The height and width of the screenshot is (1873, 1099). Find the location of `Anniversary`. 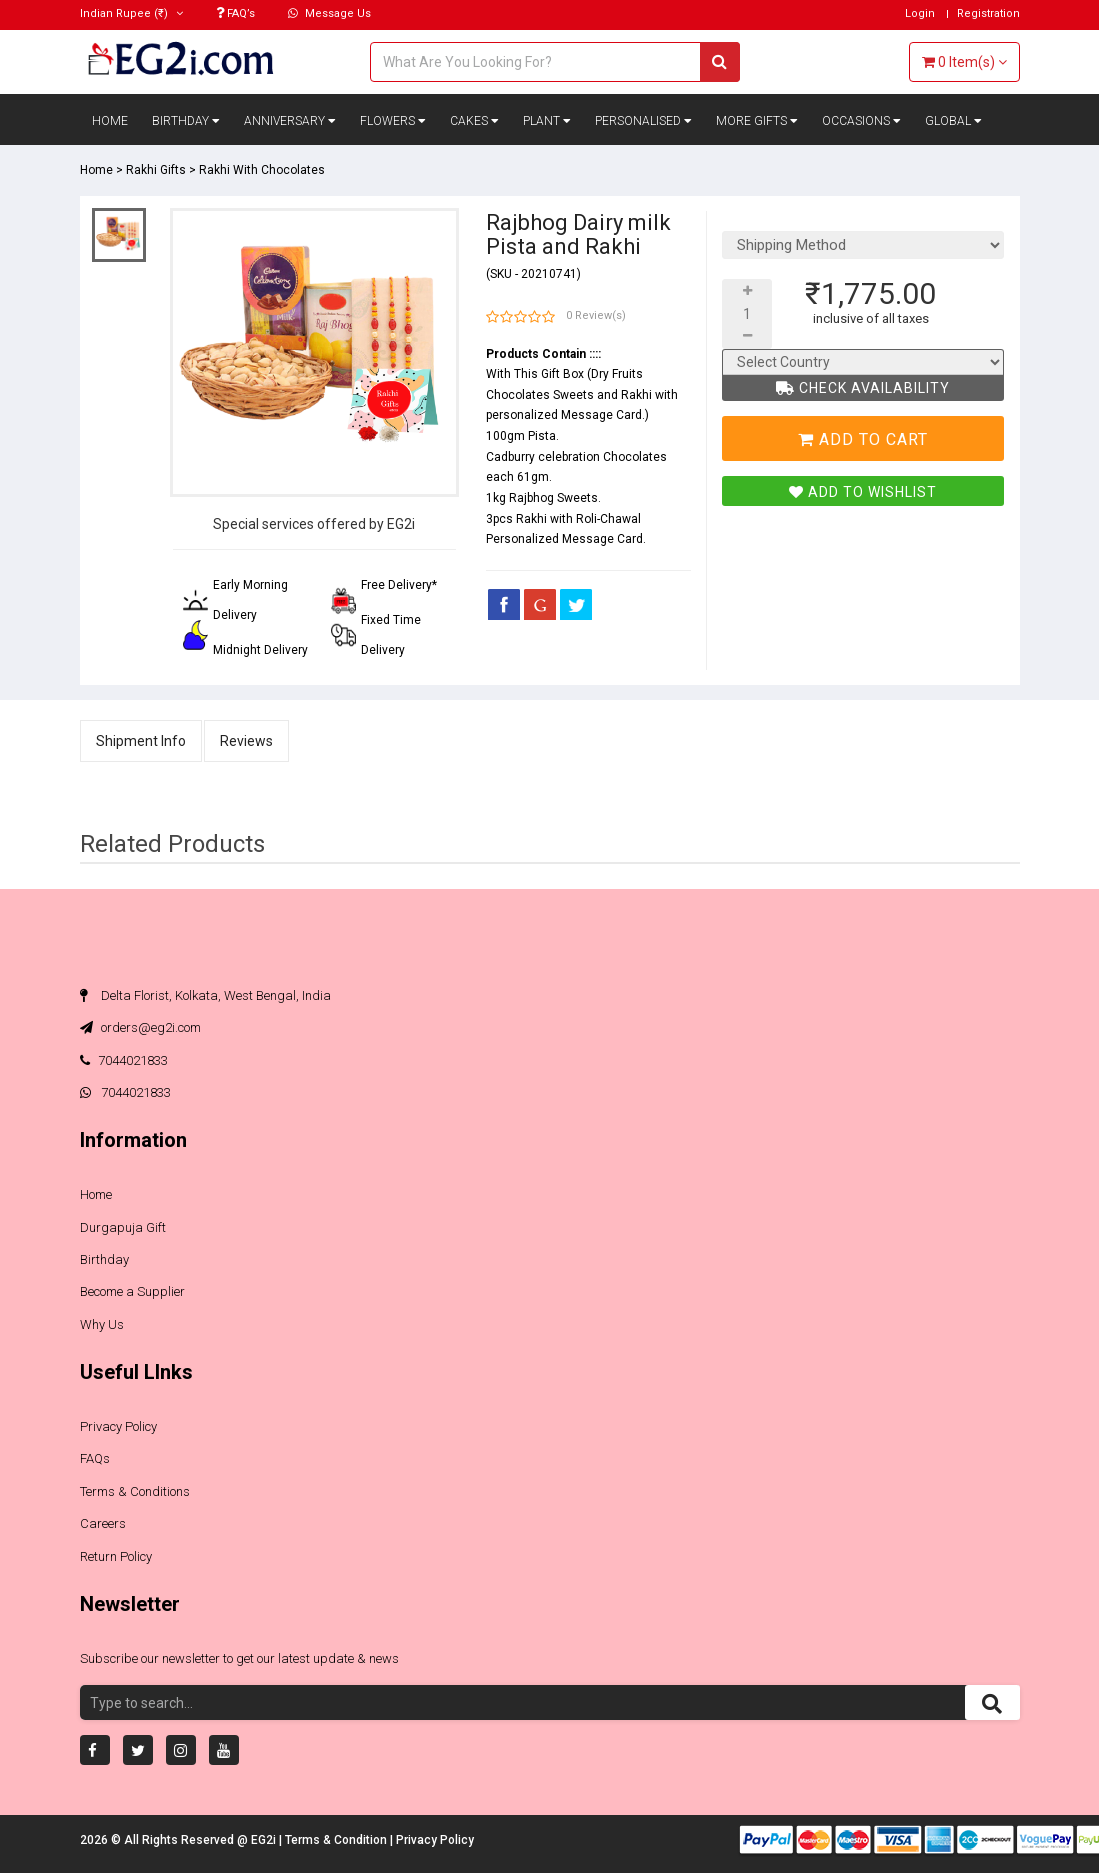

Anniversary is located at coordinates (290, 121).